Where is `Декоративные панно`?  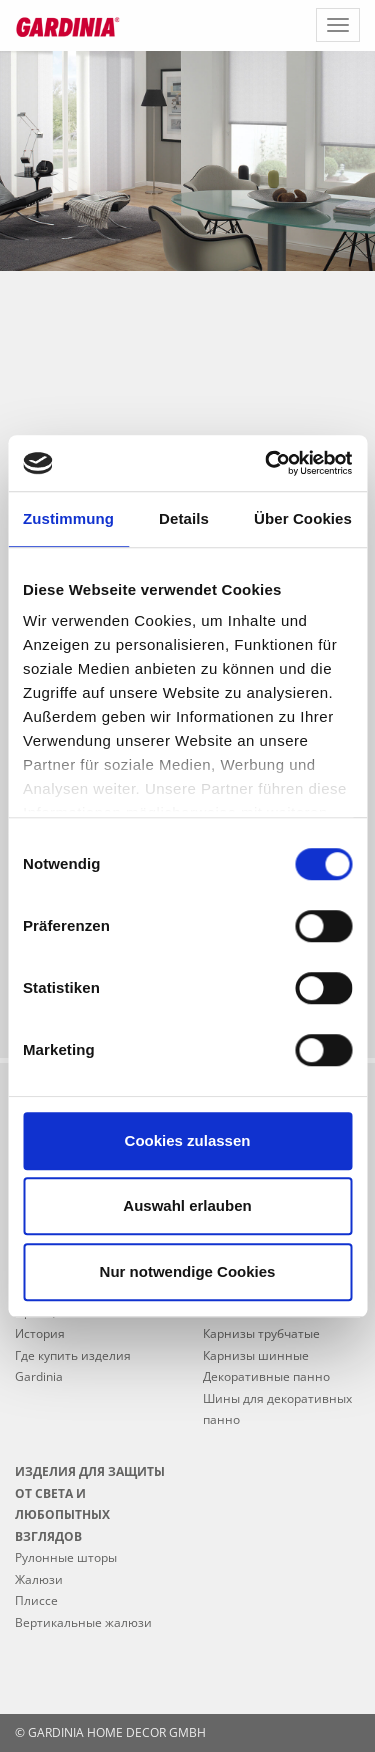 Декоративные панно is located at coordinates (266, 1376).